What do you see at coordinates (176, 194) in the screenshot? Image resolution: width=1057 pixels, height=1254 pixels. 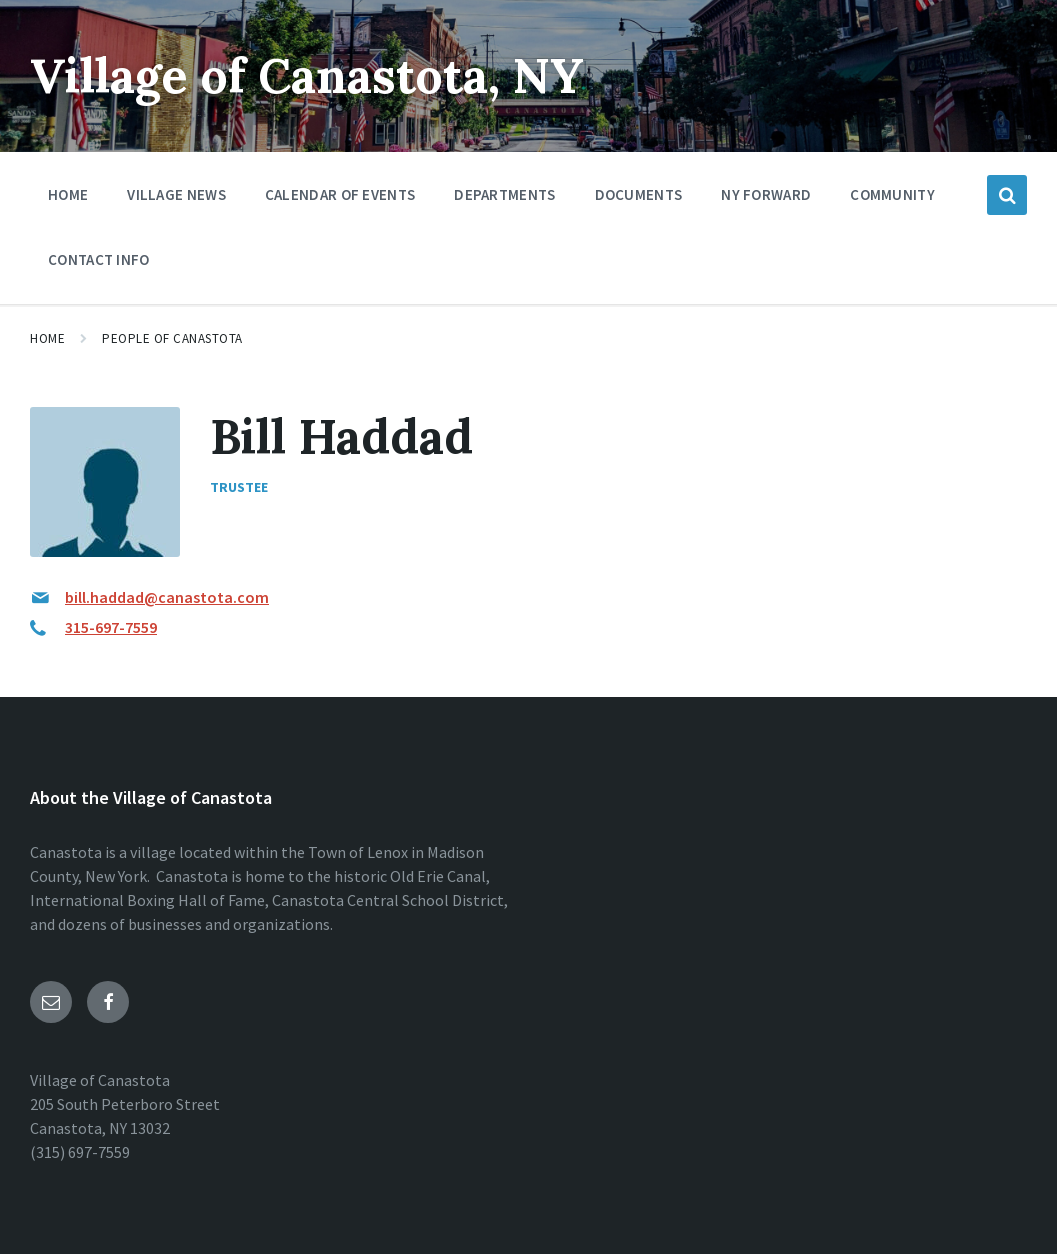 I see `Village News [menuitem]` at bounding box center [176, 194].